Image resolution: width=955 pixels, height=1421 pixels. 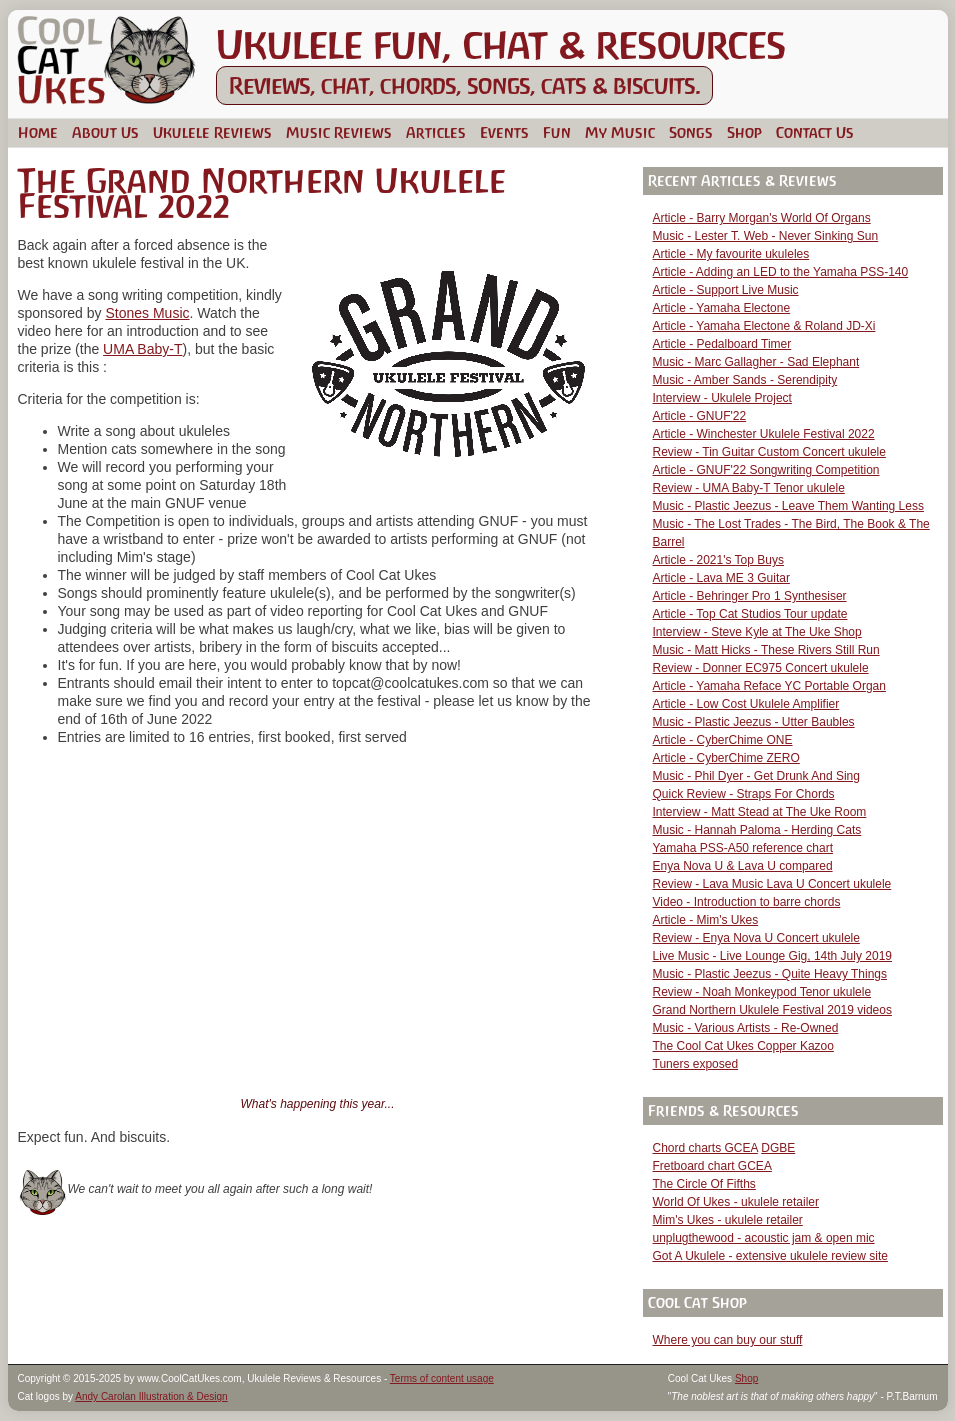 I want to click on Review - Donner EC975 Concert ukulele, so click(x=761, y=668).